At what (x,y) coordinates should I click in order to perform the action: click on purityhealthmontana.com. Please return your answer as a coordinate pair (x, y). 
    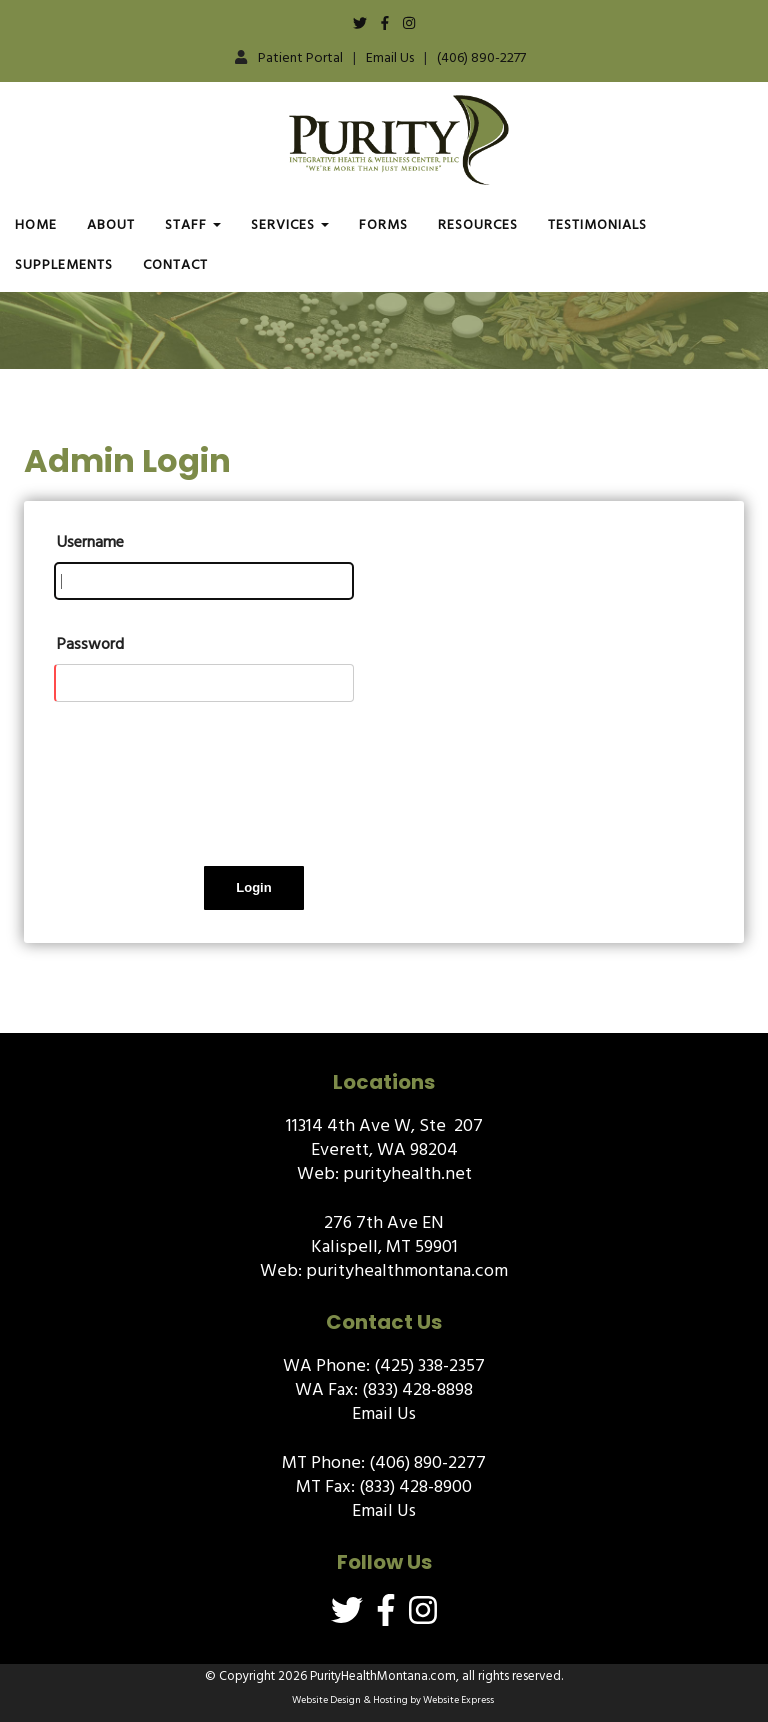
    Looking at the image, I should click on (407, 1270).